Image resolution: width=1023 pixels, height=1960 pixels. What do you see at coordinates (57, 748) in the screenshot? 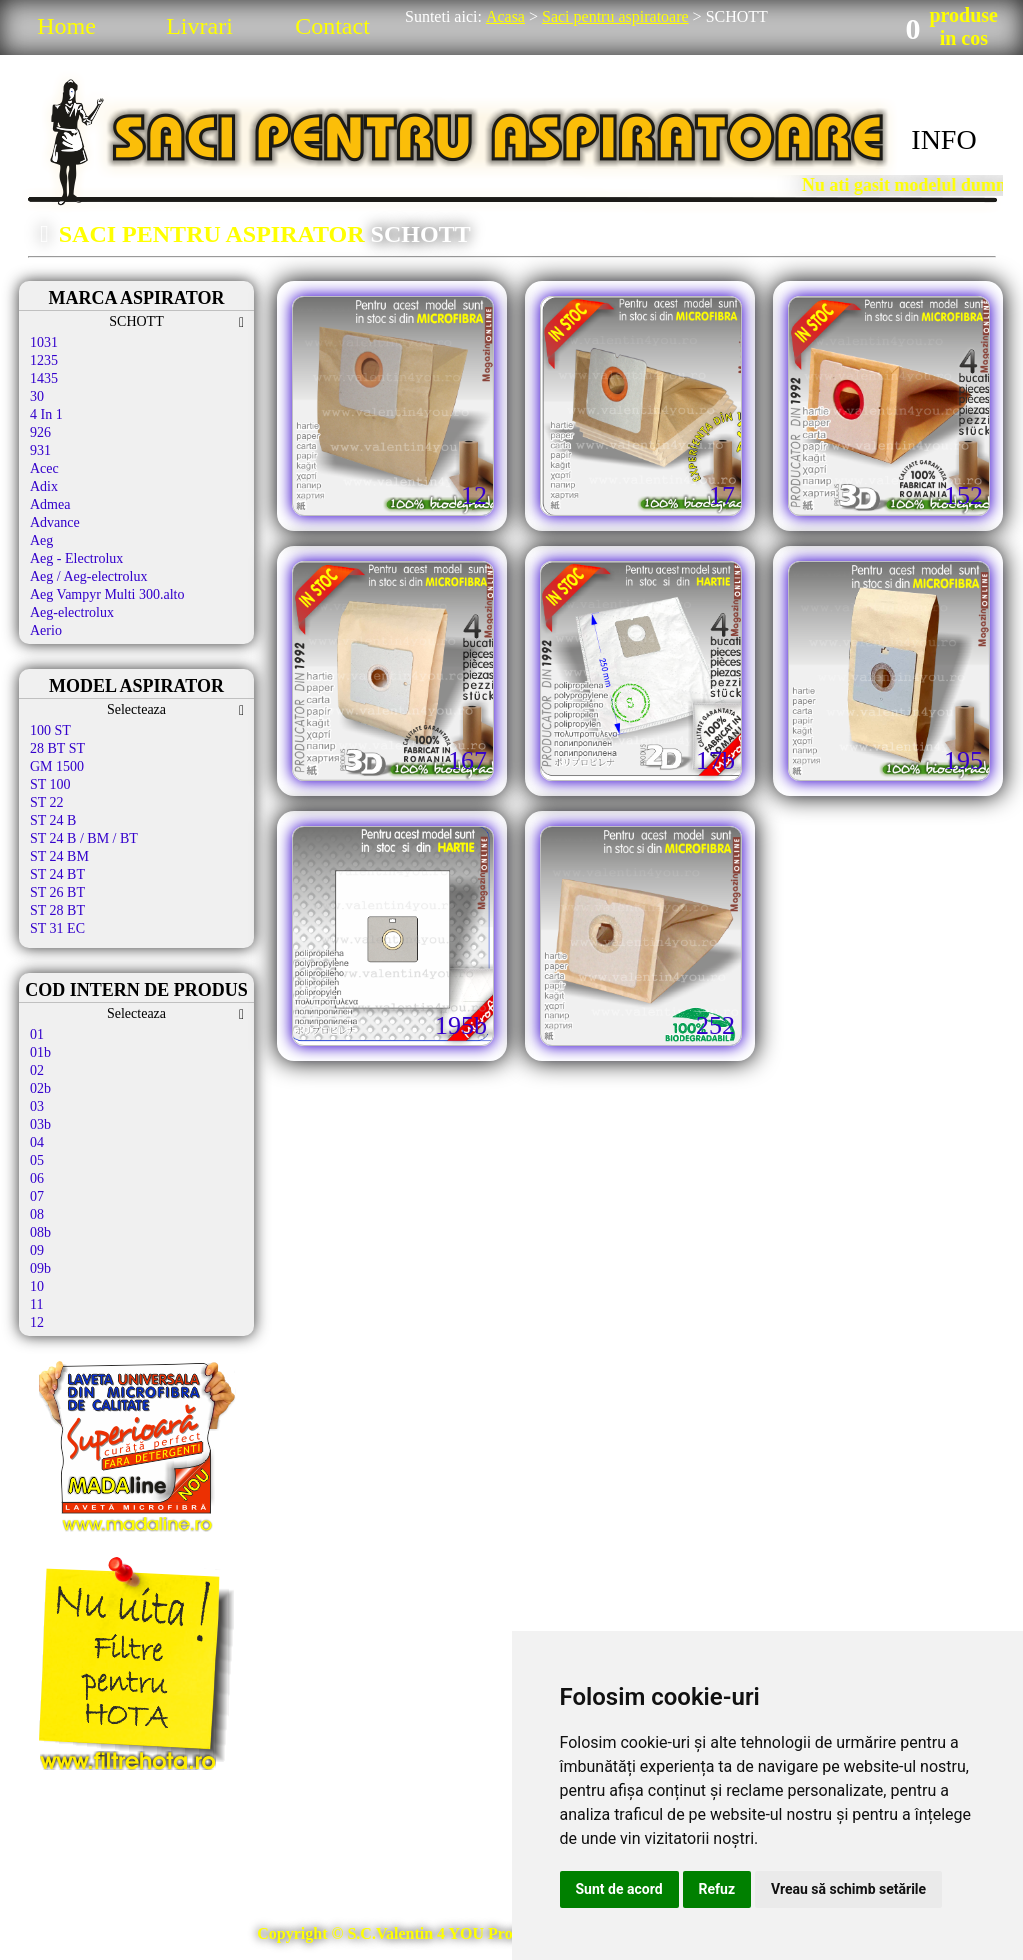
I see `28 BT ST` at bounding box center [57, 748].